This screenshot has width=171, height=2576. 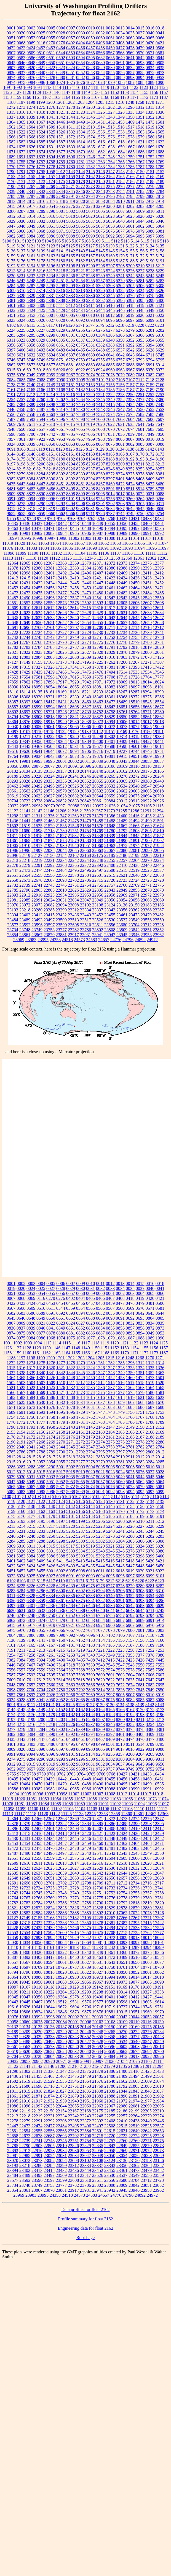 I want to click on 18930, so click(x=73, y=721).